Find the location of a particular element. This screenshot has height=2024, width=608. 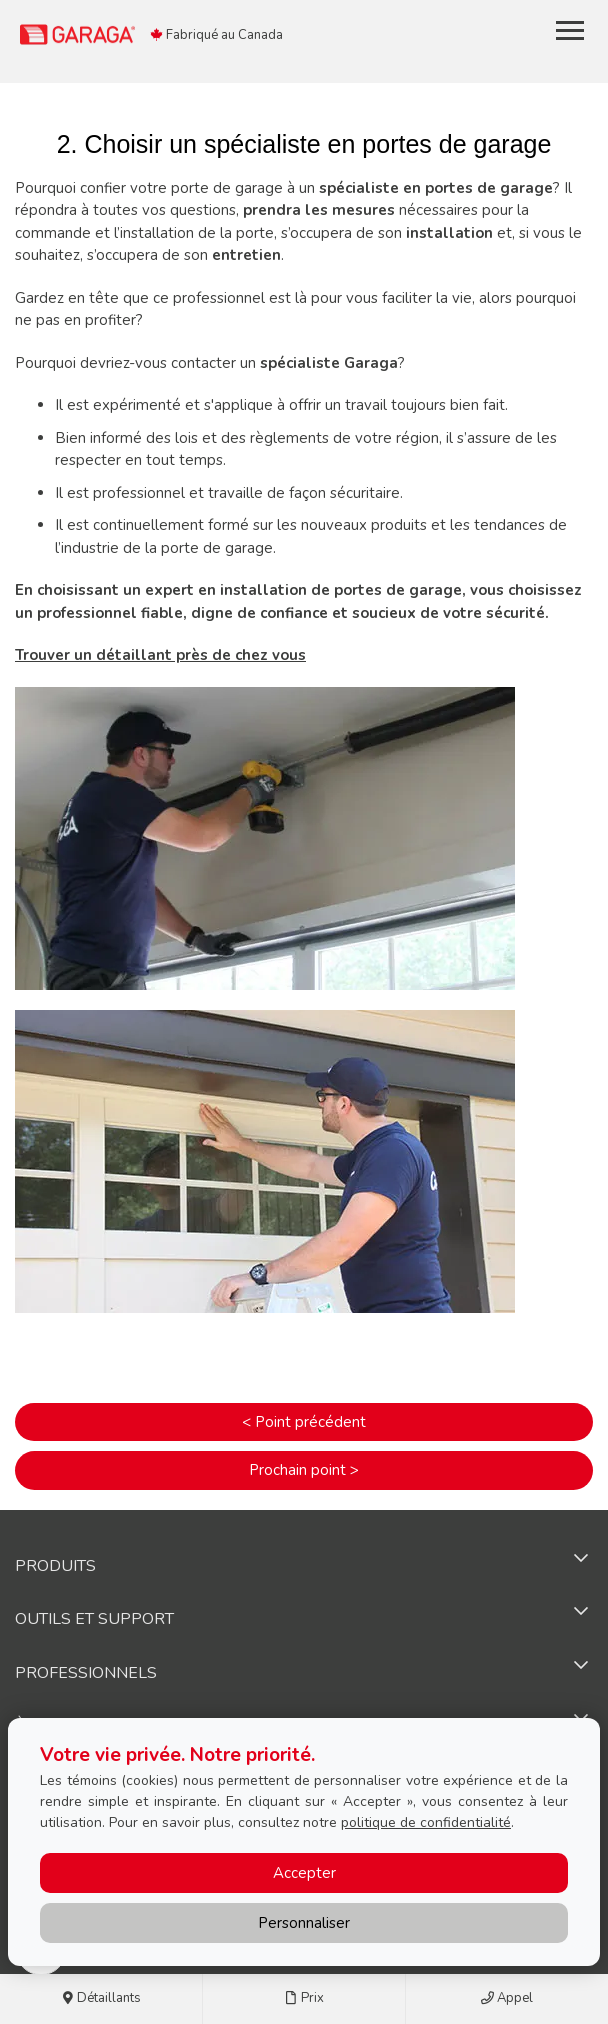

Prix is located at coordinates (304, 1999).